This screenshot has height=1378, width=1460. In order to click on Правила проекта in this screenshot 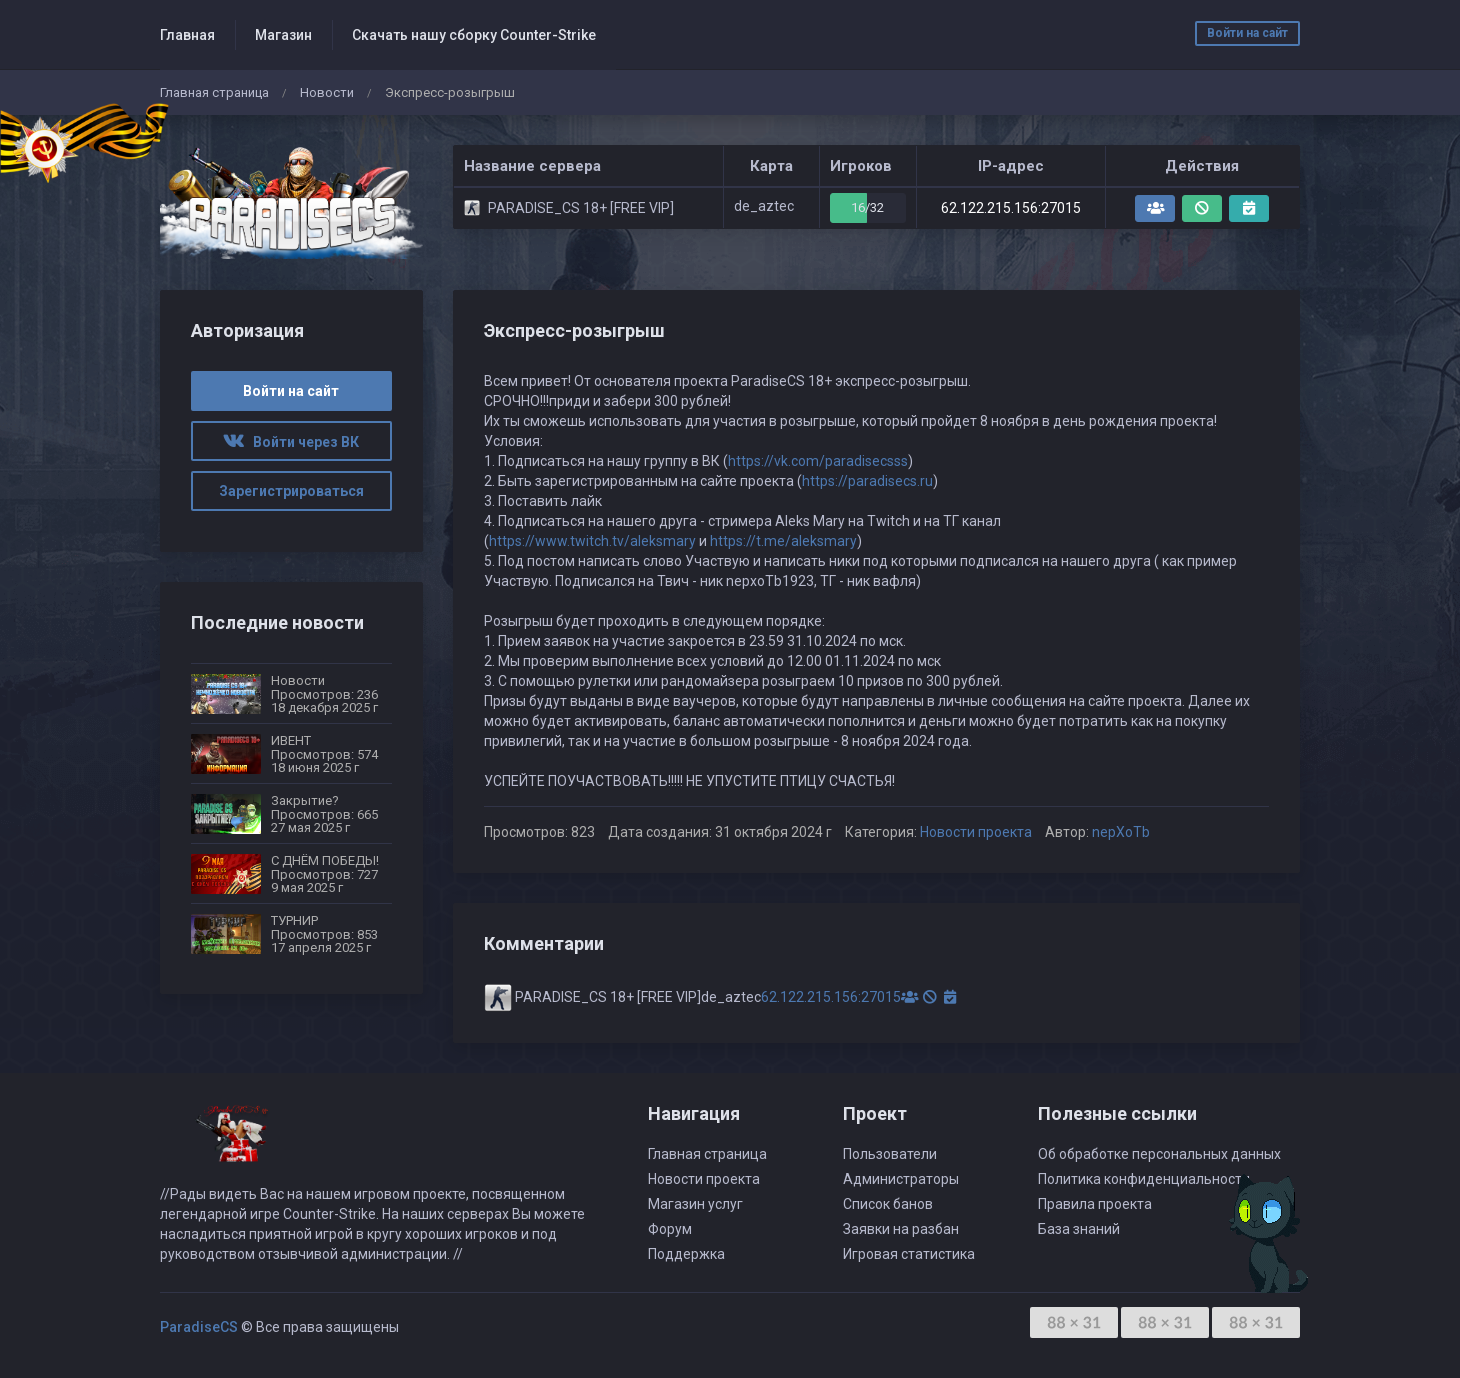, I will do `click(1095, 1204)`.